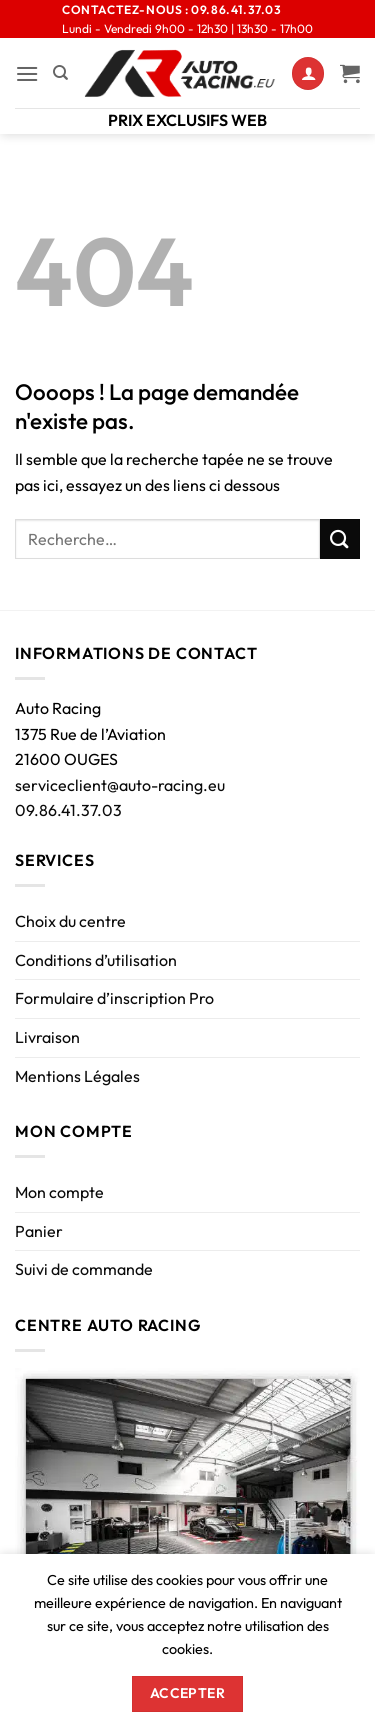 The height and width of the screenshot is (1727, 375). What do you see at coordinates (59, 1192) in the screenshot?
I see `Mon compte` at bounding box center [59, 1192].